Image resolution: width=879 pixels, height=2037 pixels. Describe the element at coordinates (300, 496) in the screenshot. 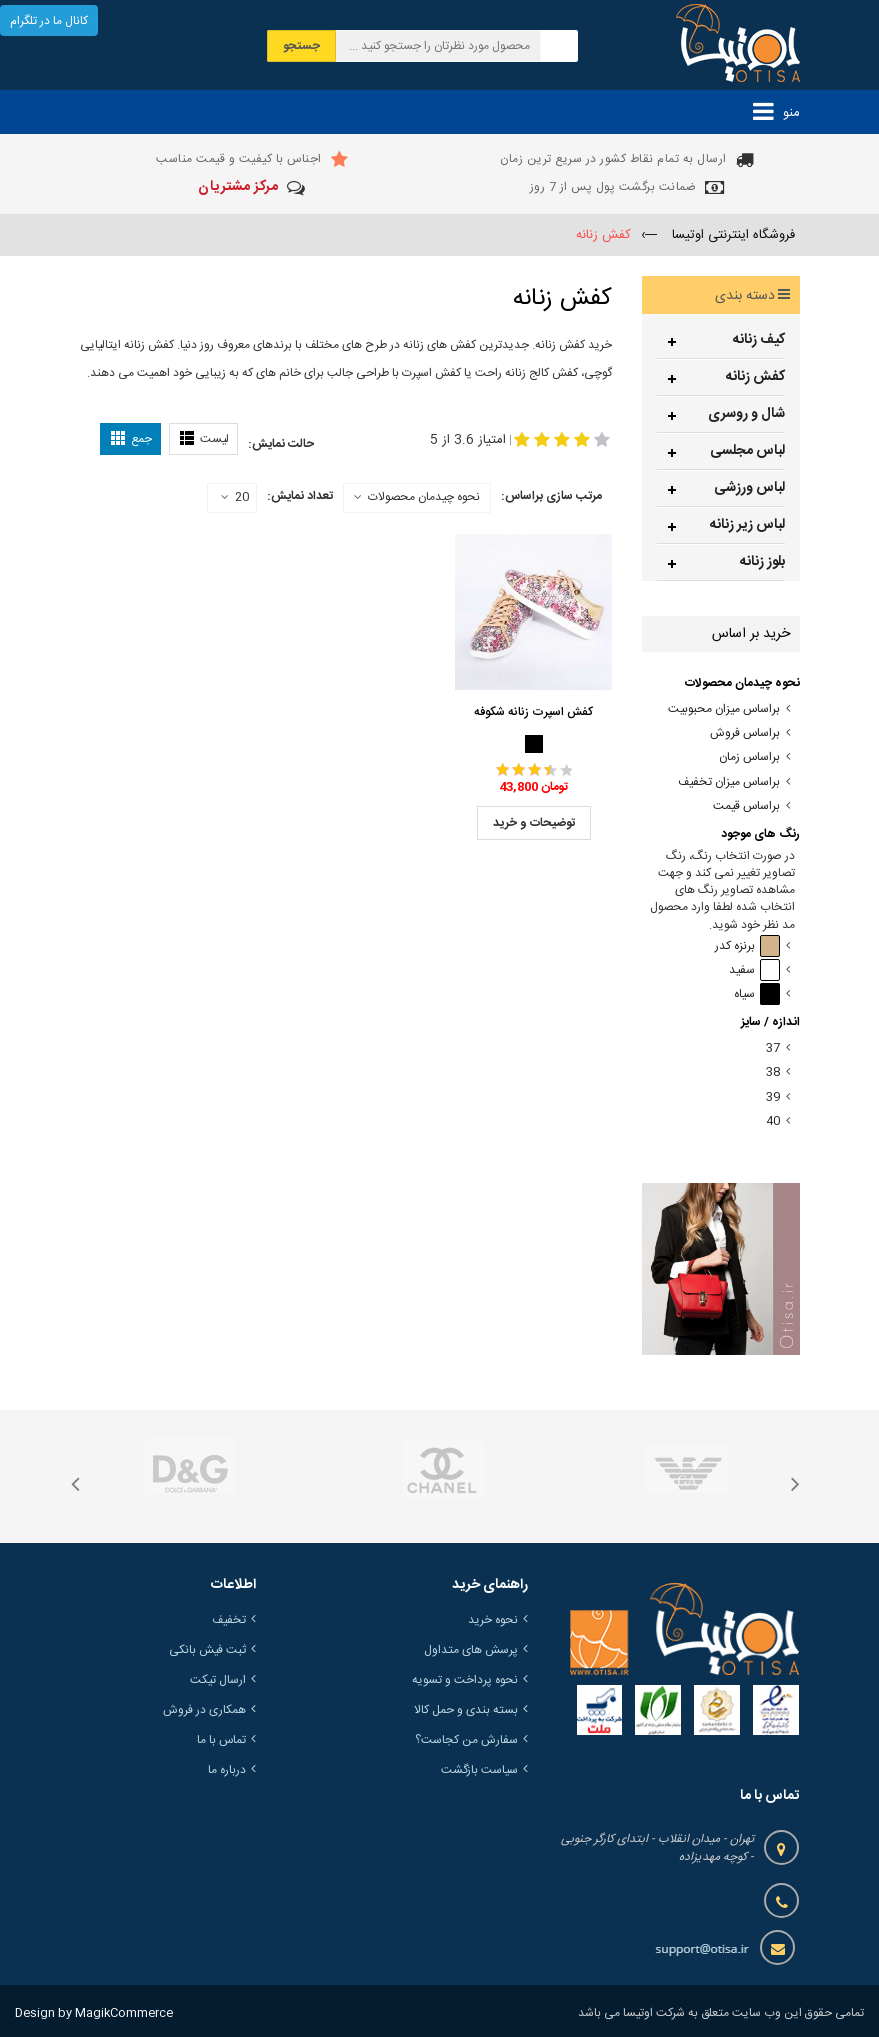

I see `تعداد نمایش:` at that location.